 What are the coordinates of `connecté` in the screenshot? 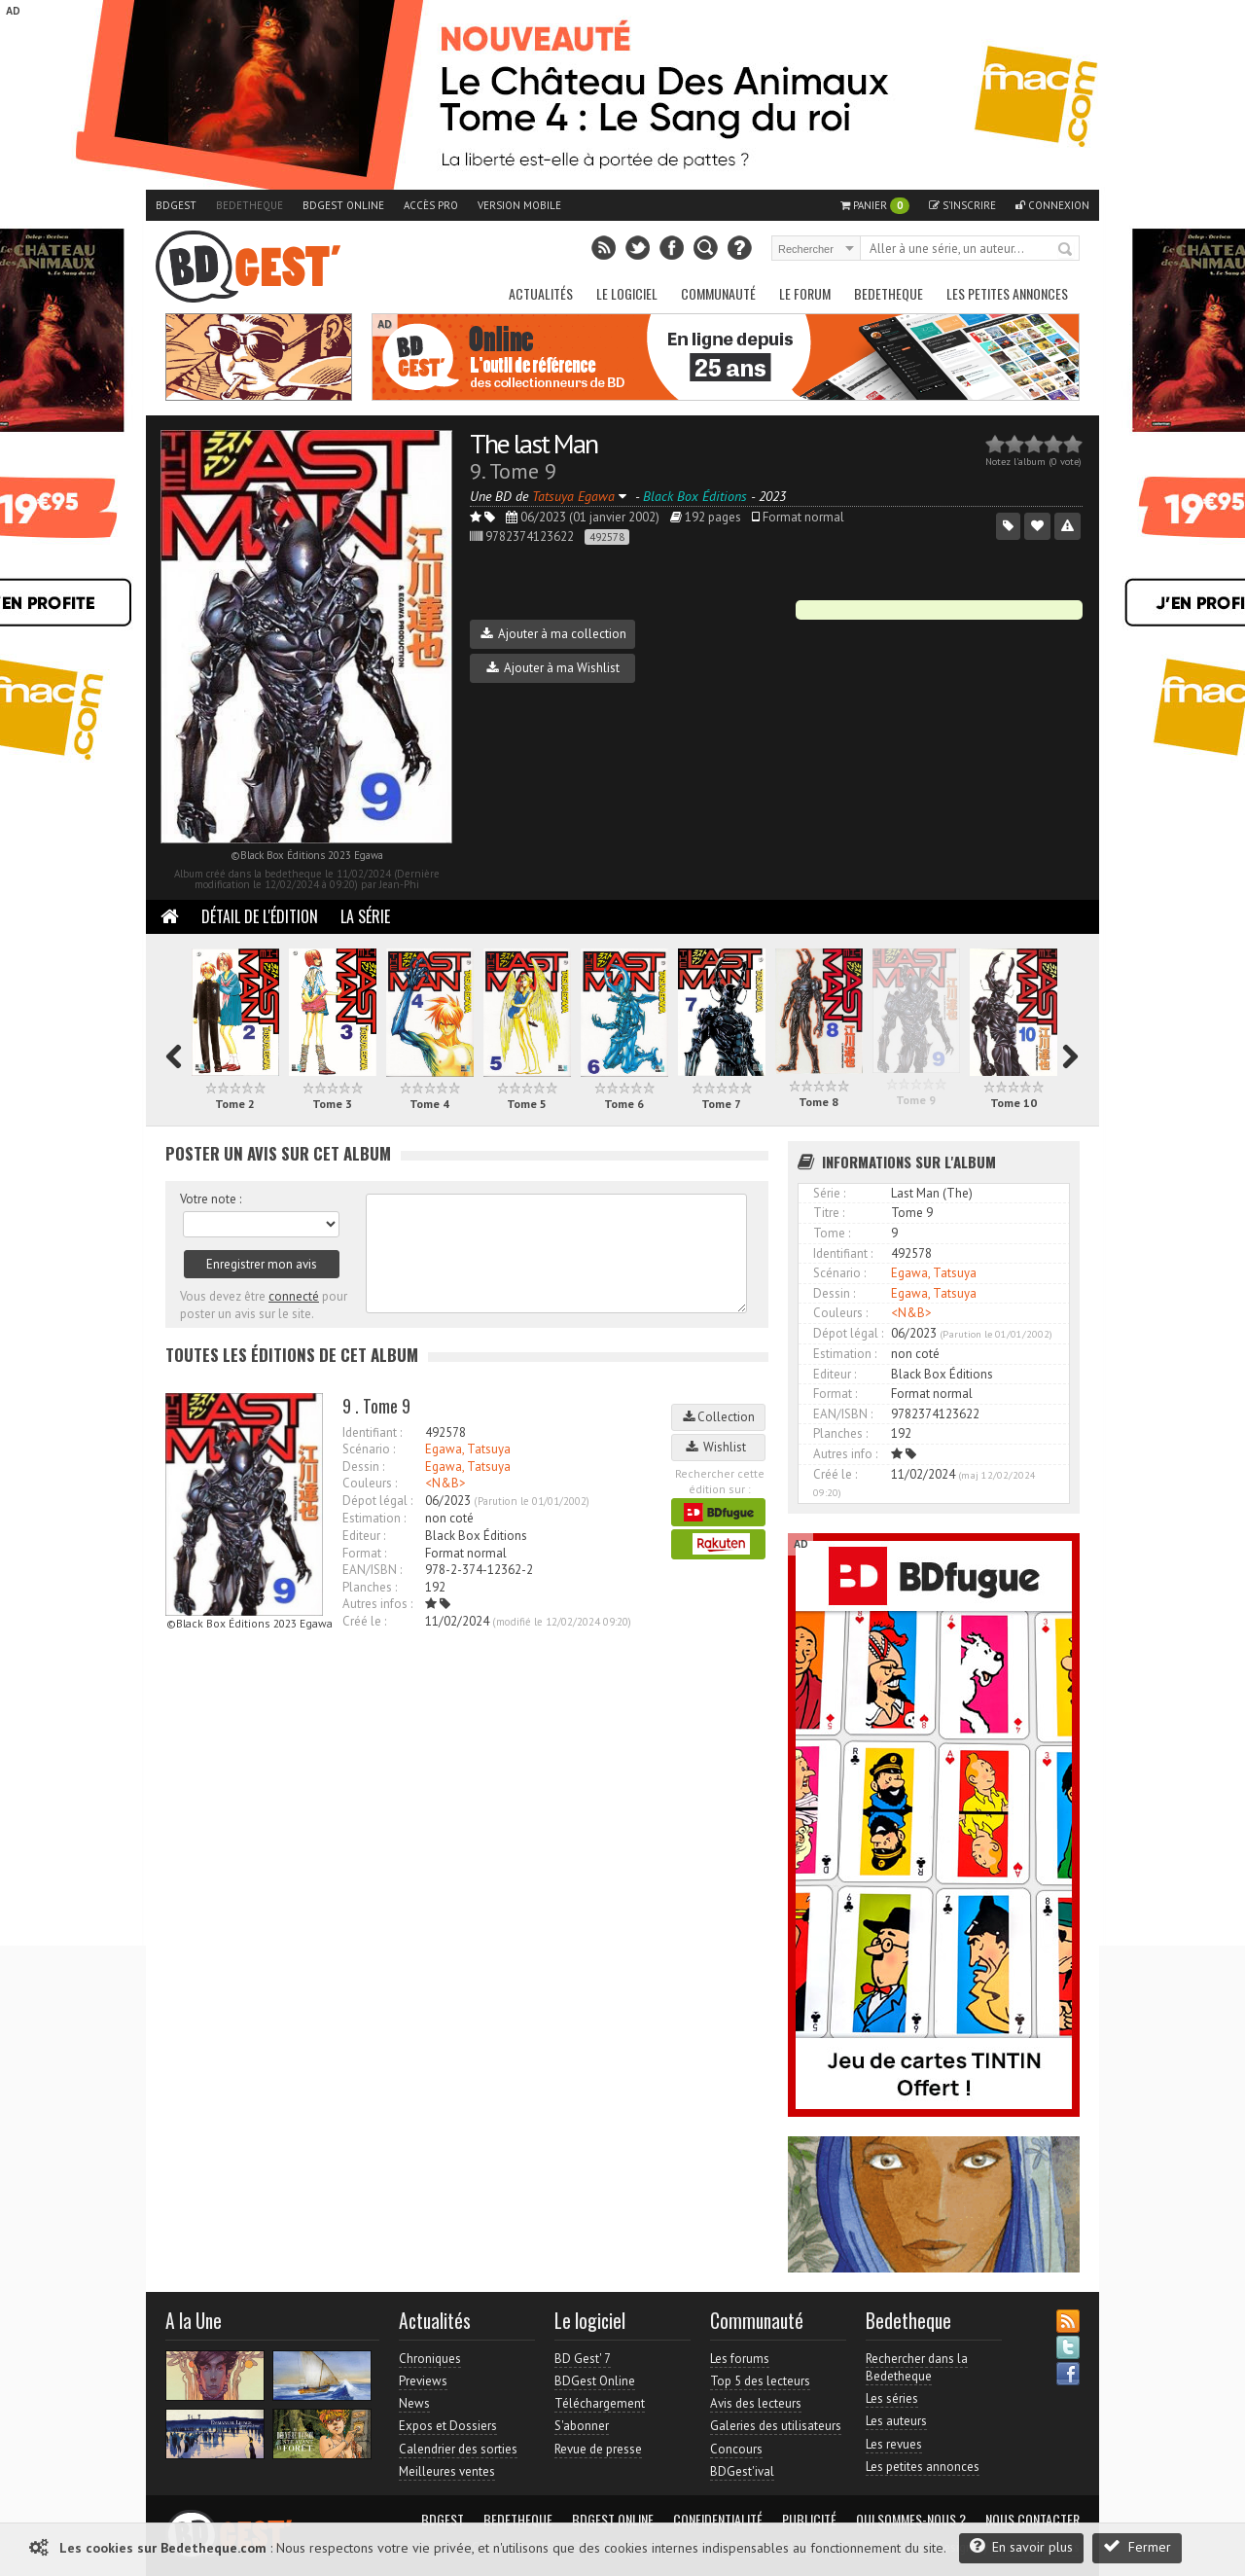 It's located at (293, 1296).